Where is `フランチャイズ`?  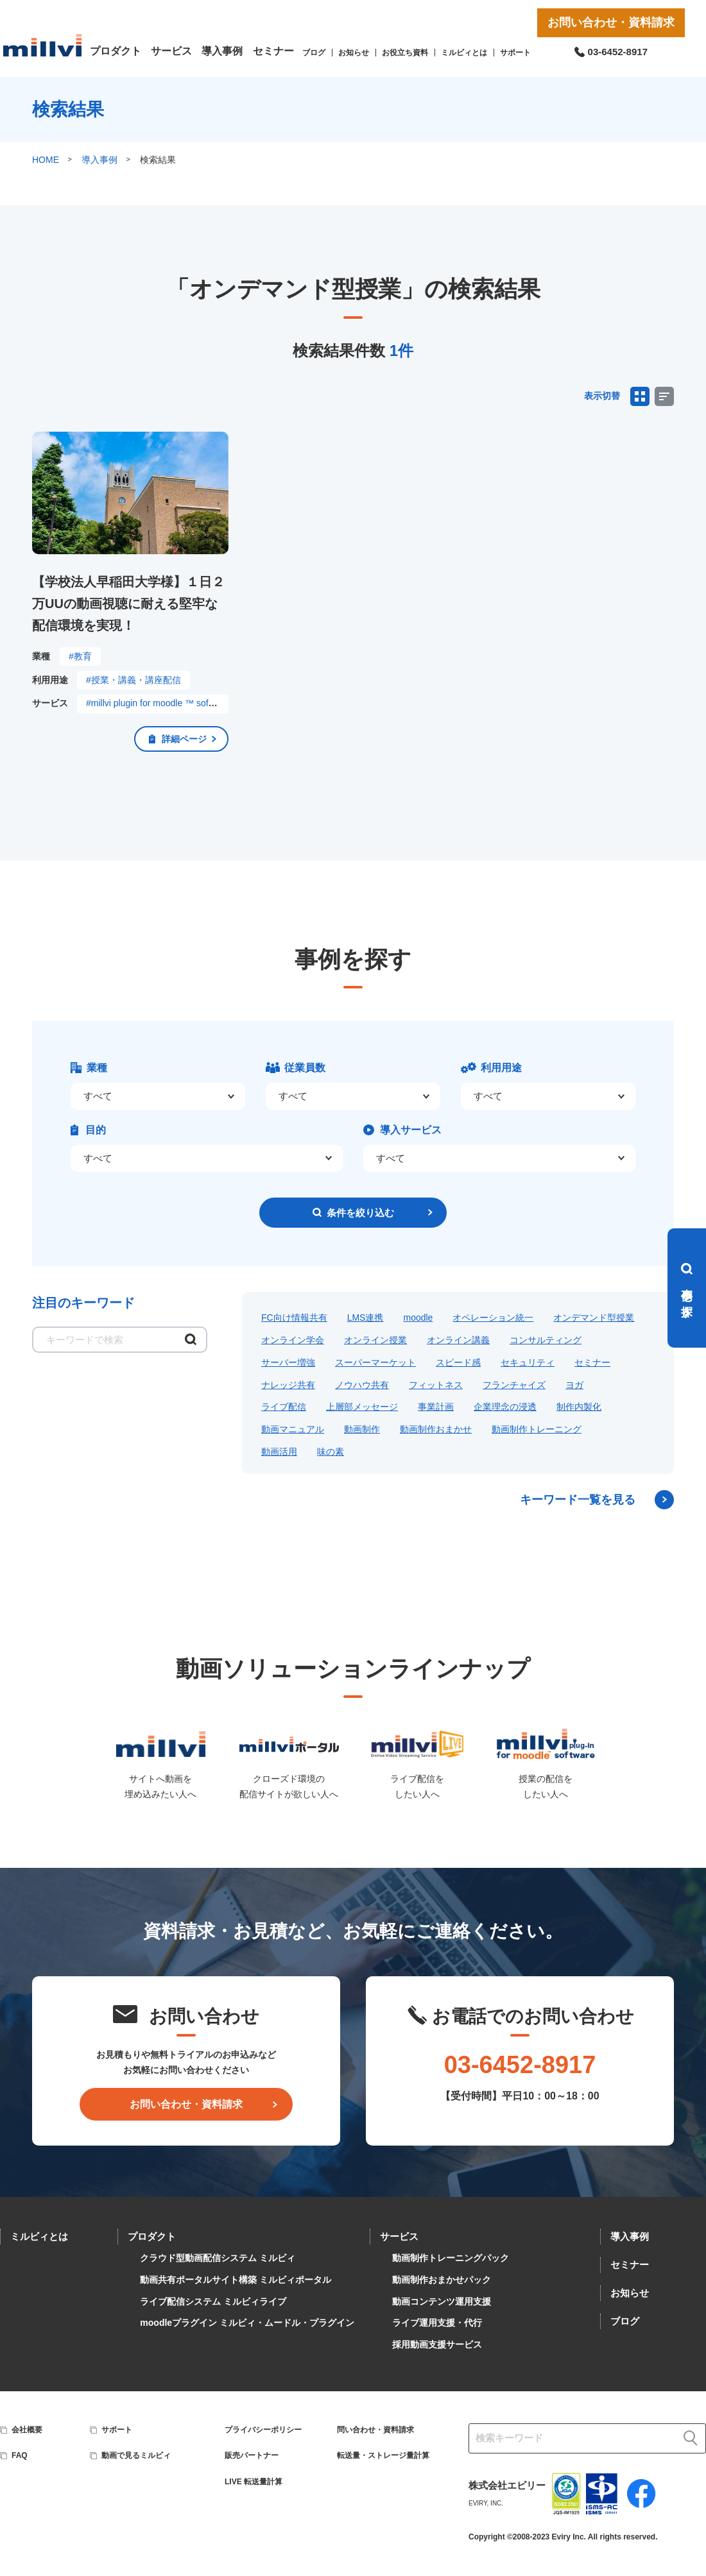
フランチャイズ is located at coordinates (514, 1385).